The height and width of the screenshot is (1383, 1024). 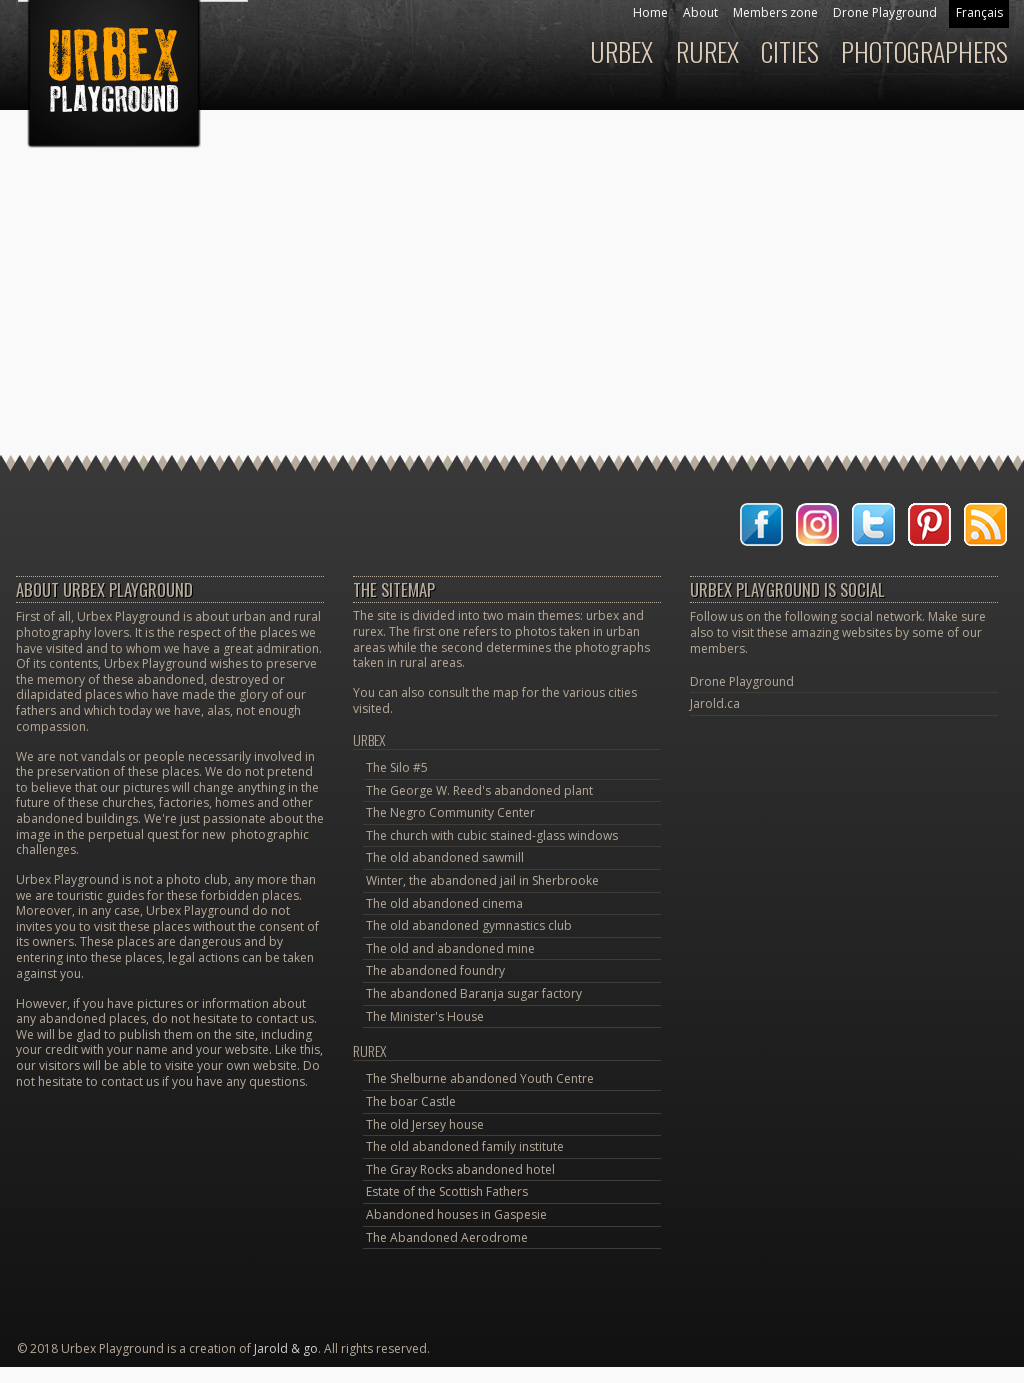 I want to click on The boar Castle, so click(x=411, y=1101).